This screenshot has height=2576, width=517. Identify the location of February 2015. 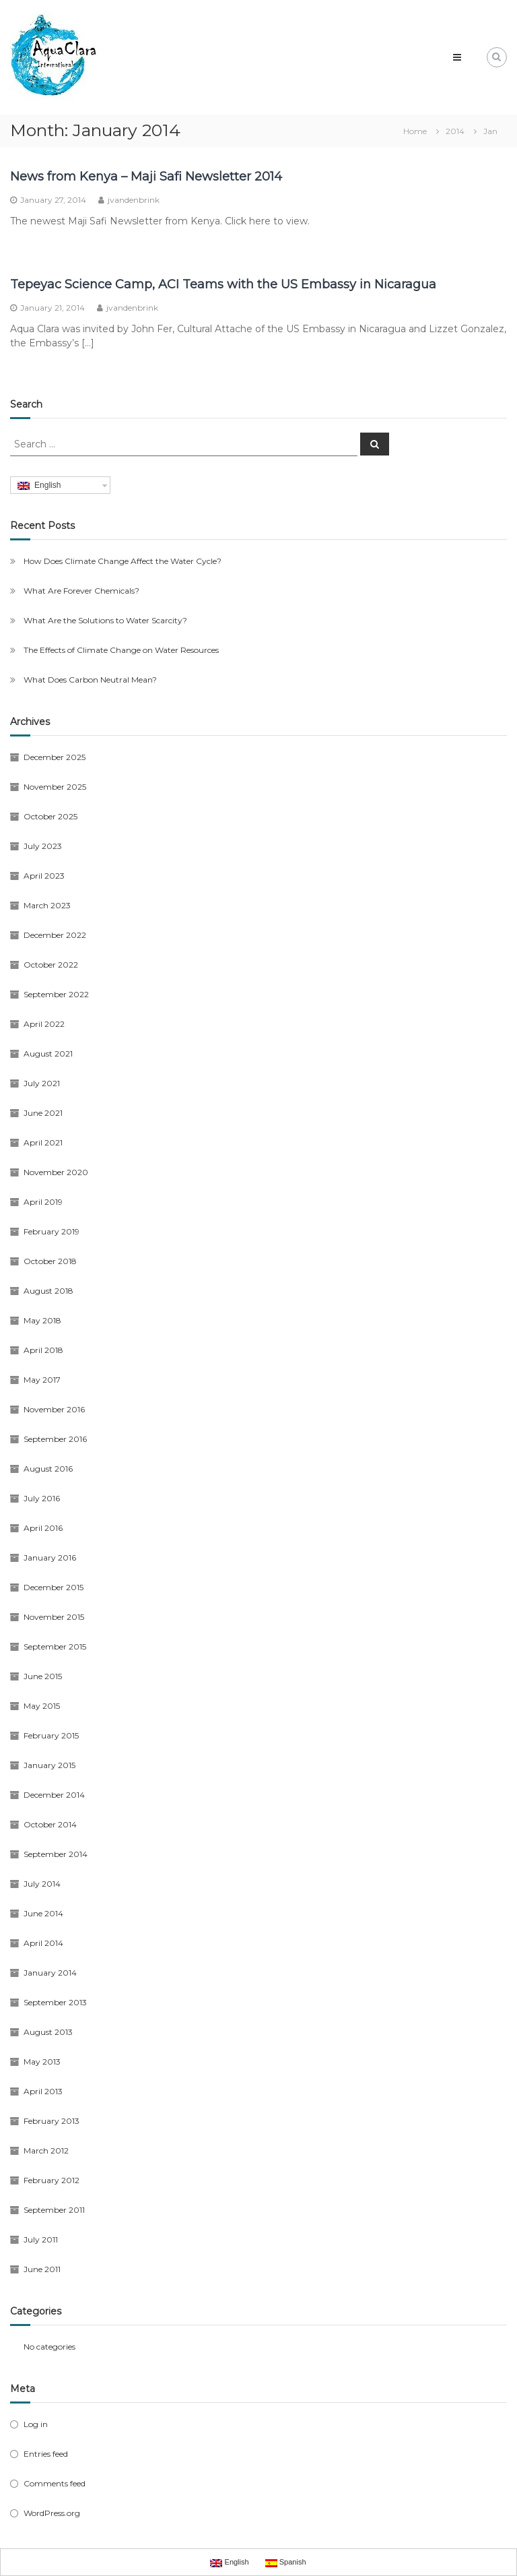
(51, 1735).